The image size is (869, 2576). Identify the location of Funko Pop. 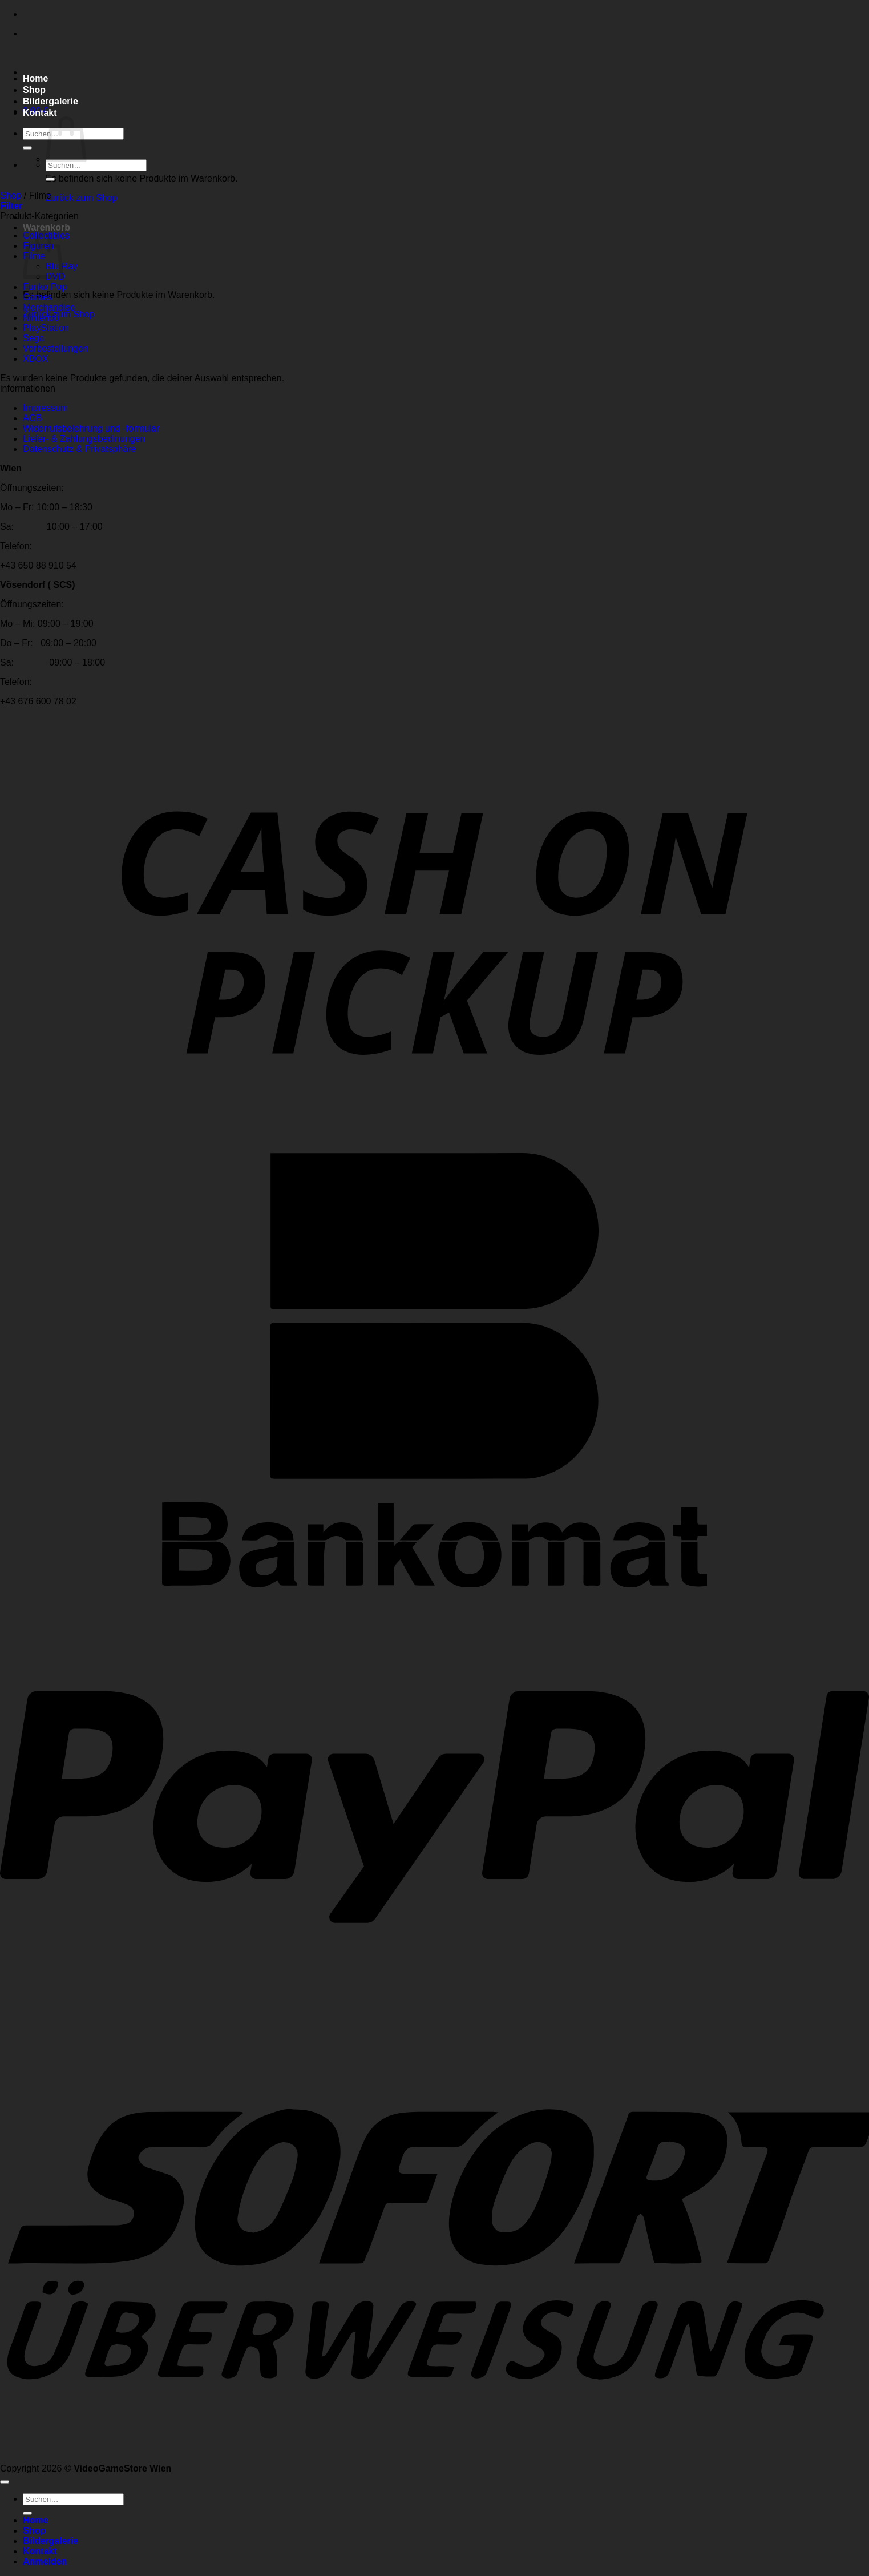
(45, 287).